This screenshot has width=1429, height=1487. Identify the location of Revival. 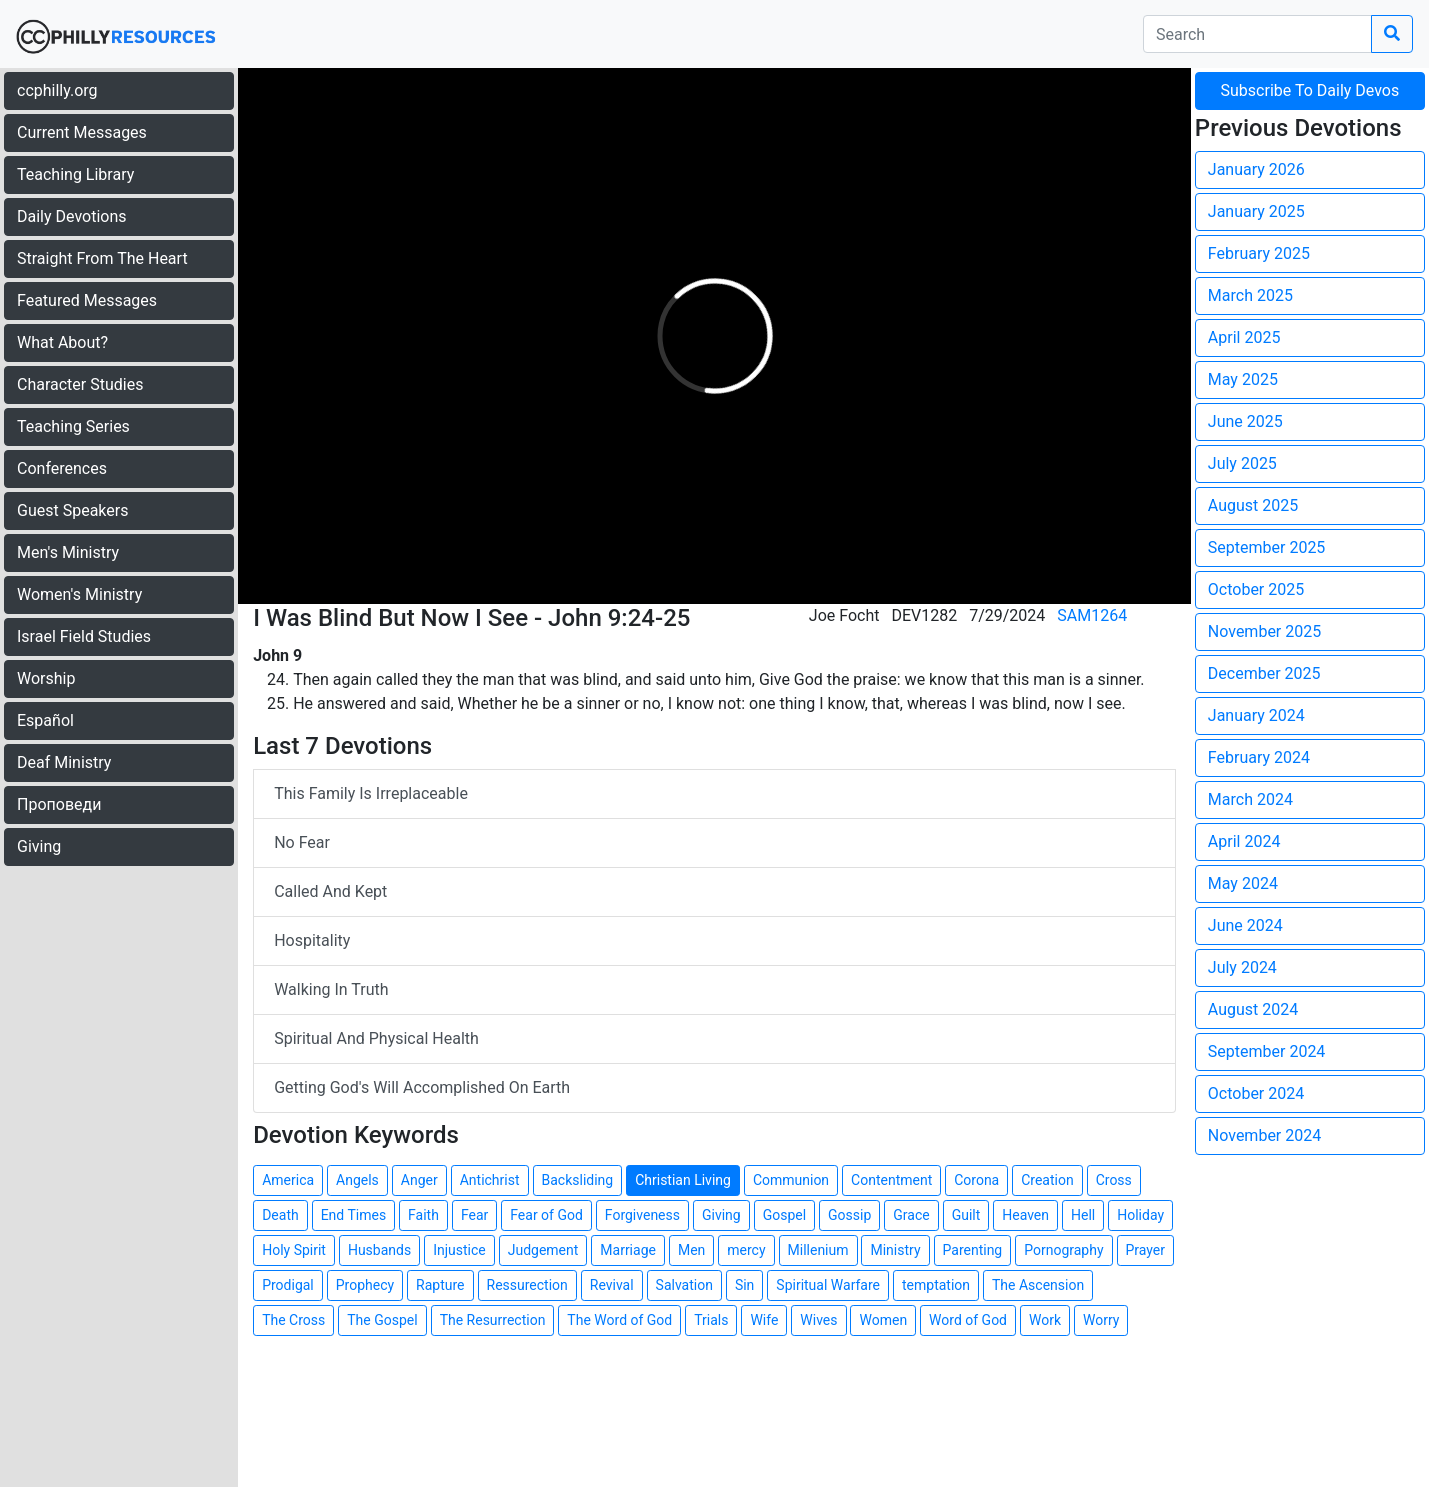
(612, 1285).